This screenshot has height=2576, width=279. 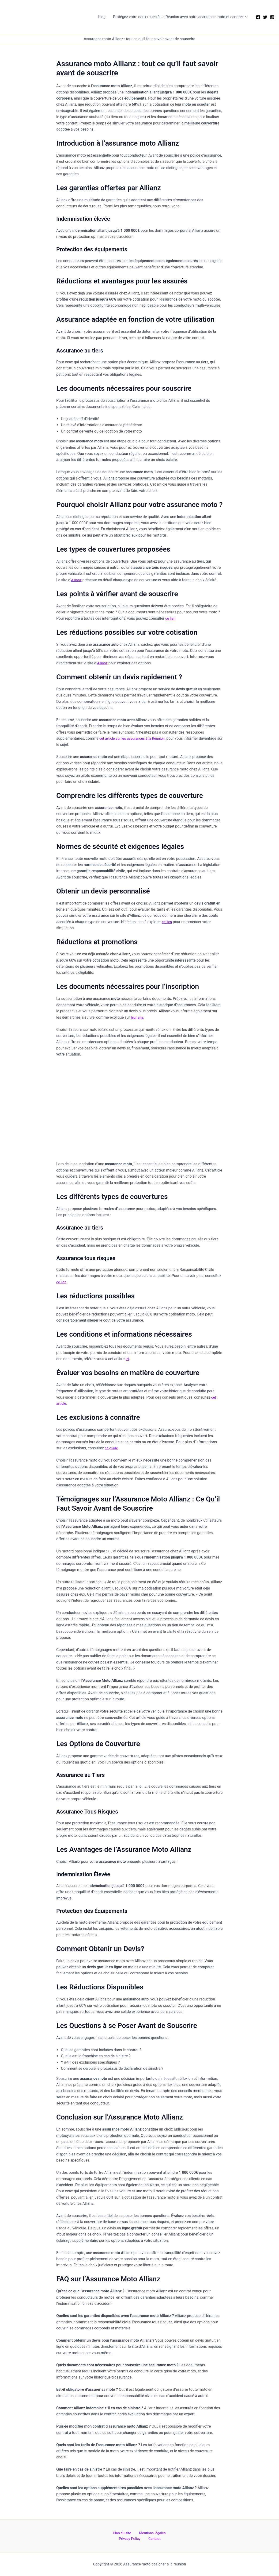 I want to click on [Instagram], so click(x=272, y=17).